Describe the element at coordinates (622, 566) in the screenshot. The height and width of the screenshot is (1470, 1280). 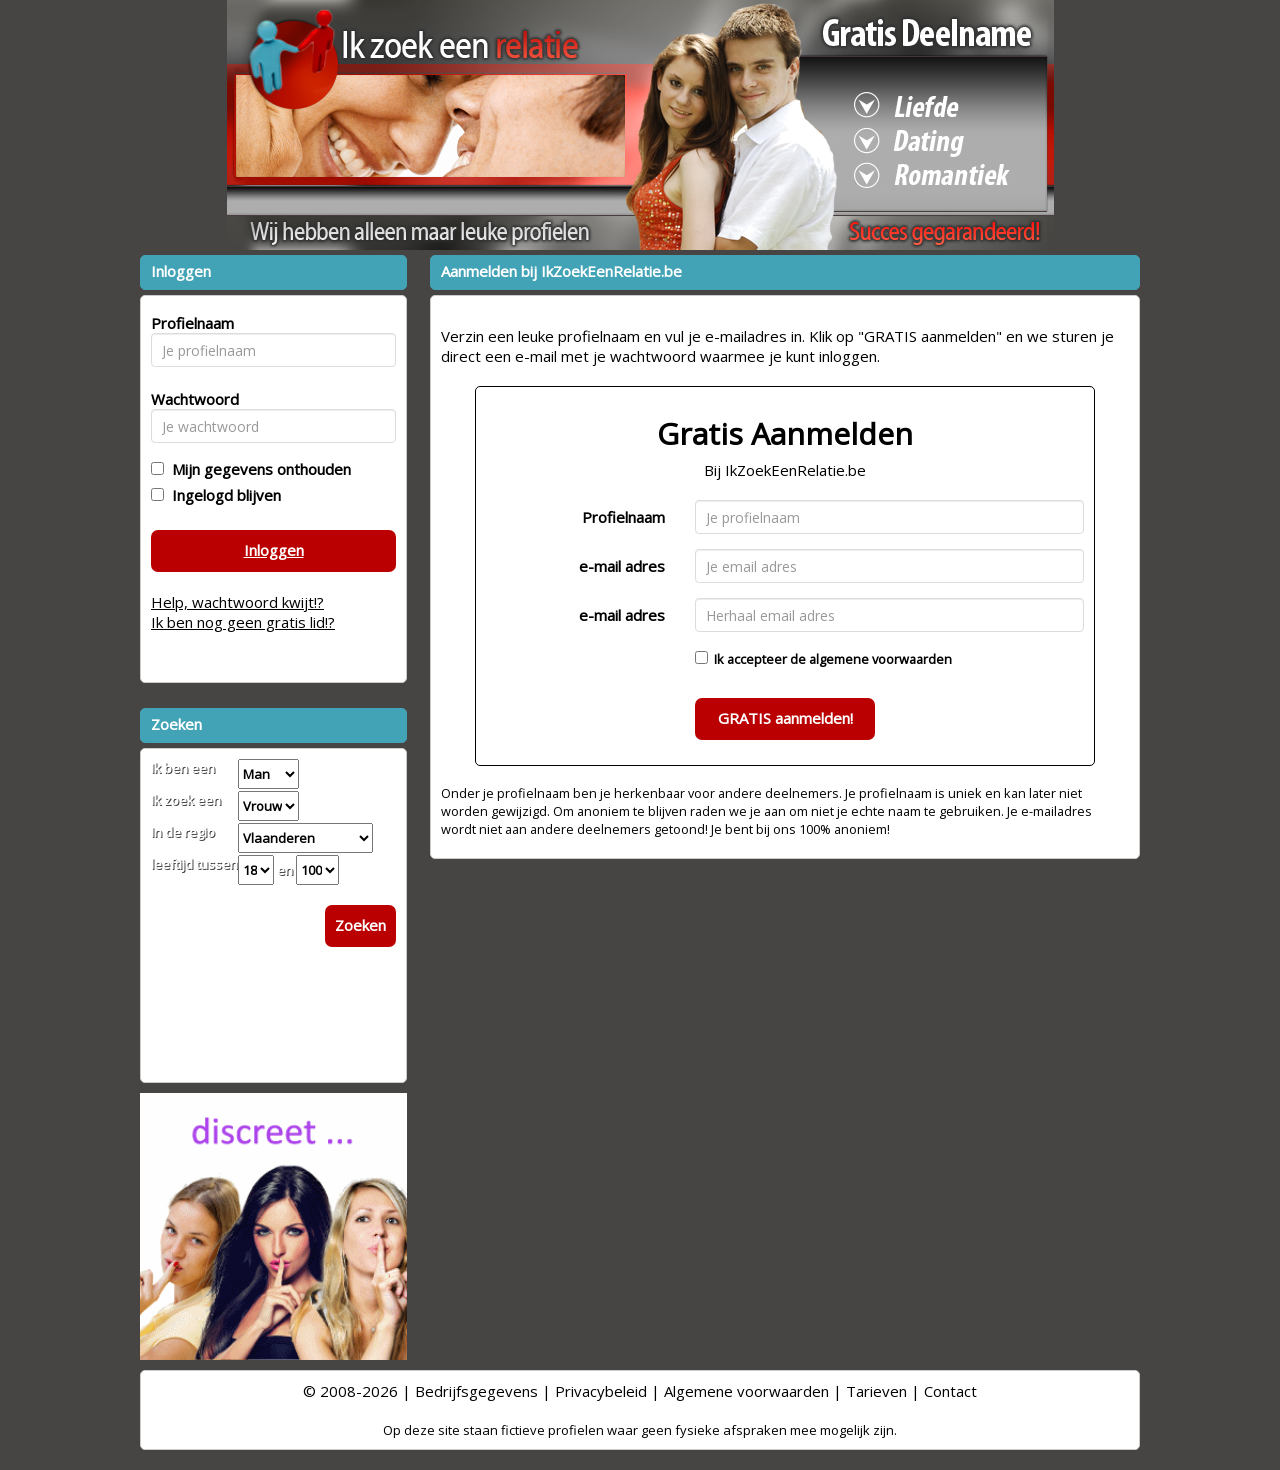
I see `e-mail adres` at that location.